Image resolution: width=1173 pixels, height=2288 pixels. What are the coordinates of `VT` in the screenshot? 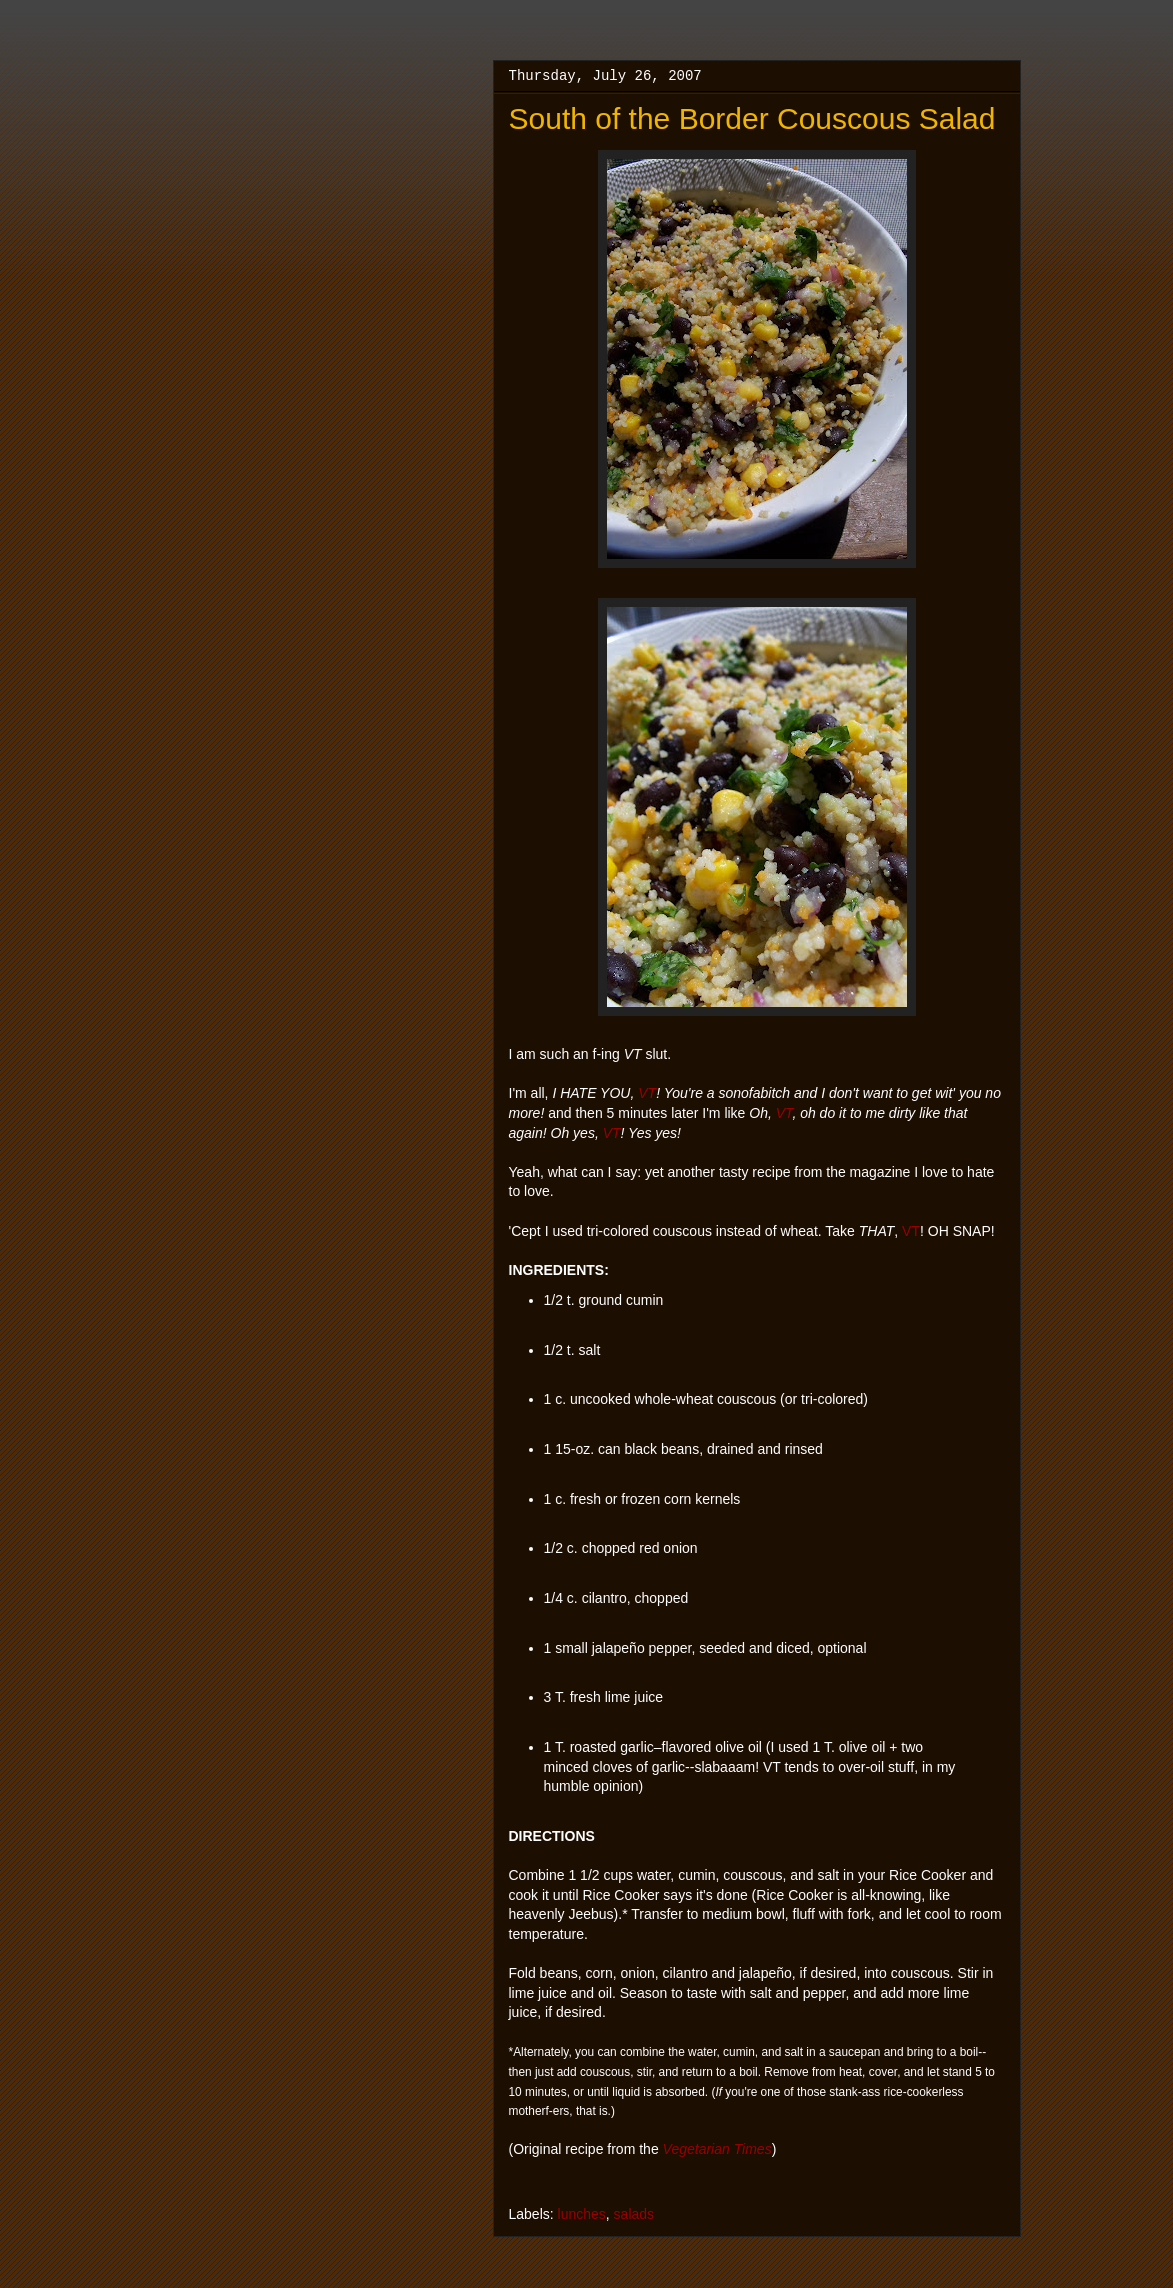 It's located at (647, 1093).